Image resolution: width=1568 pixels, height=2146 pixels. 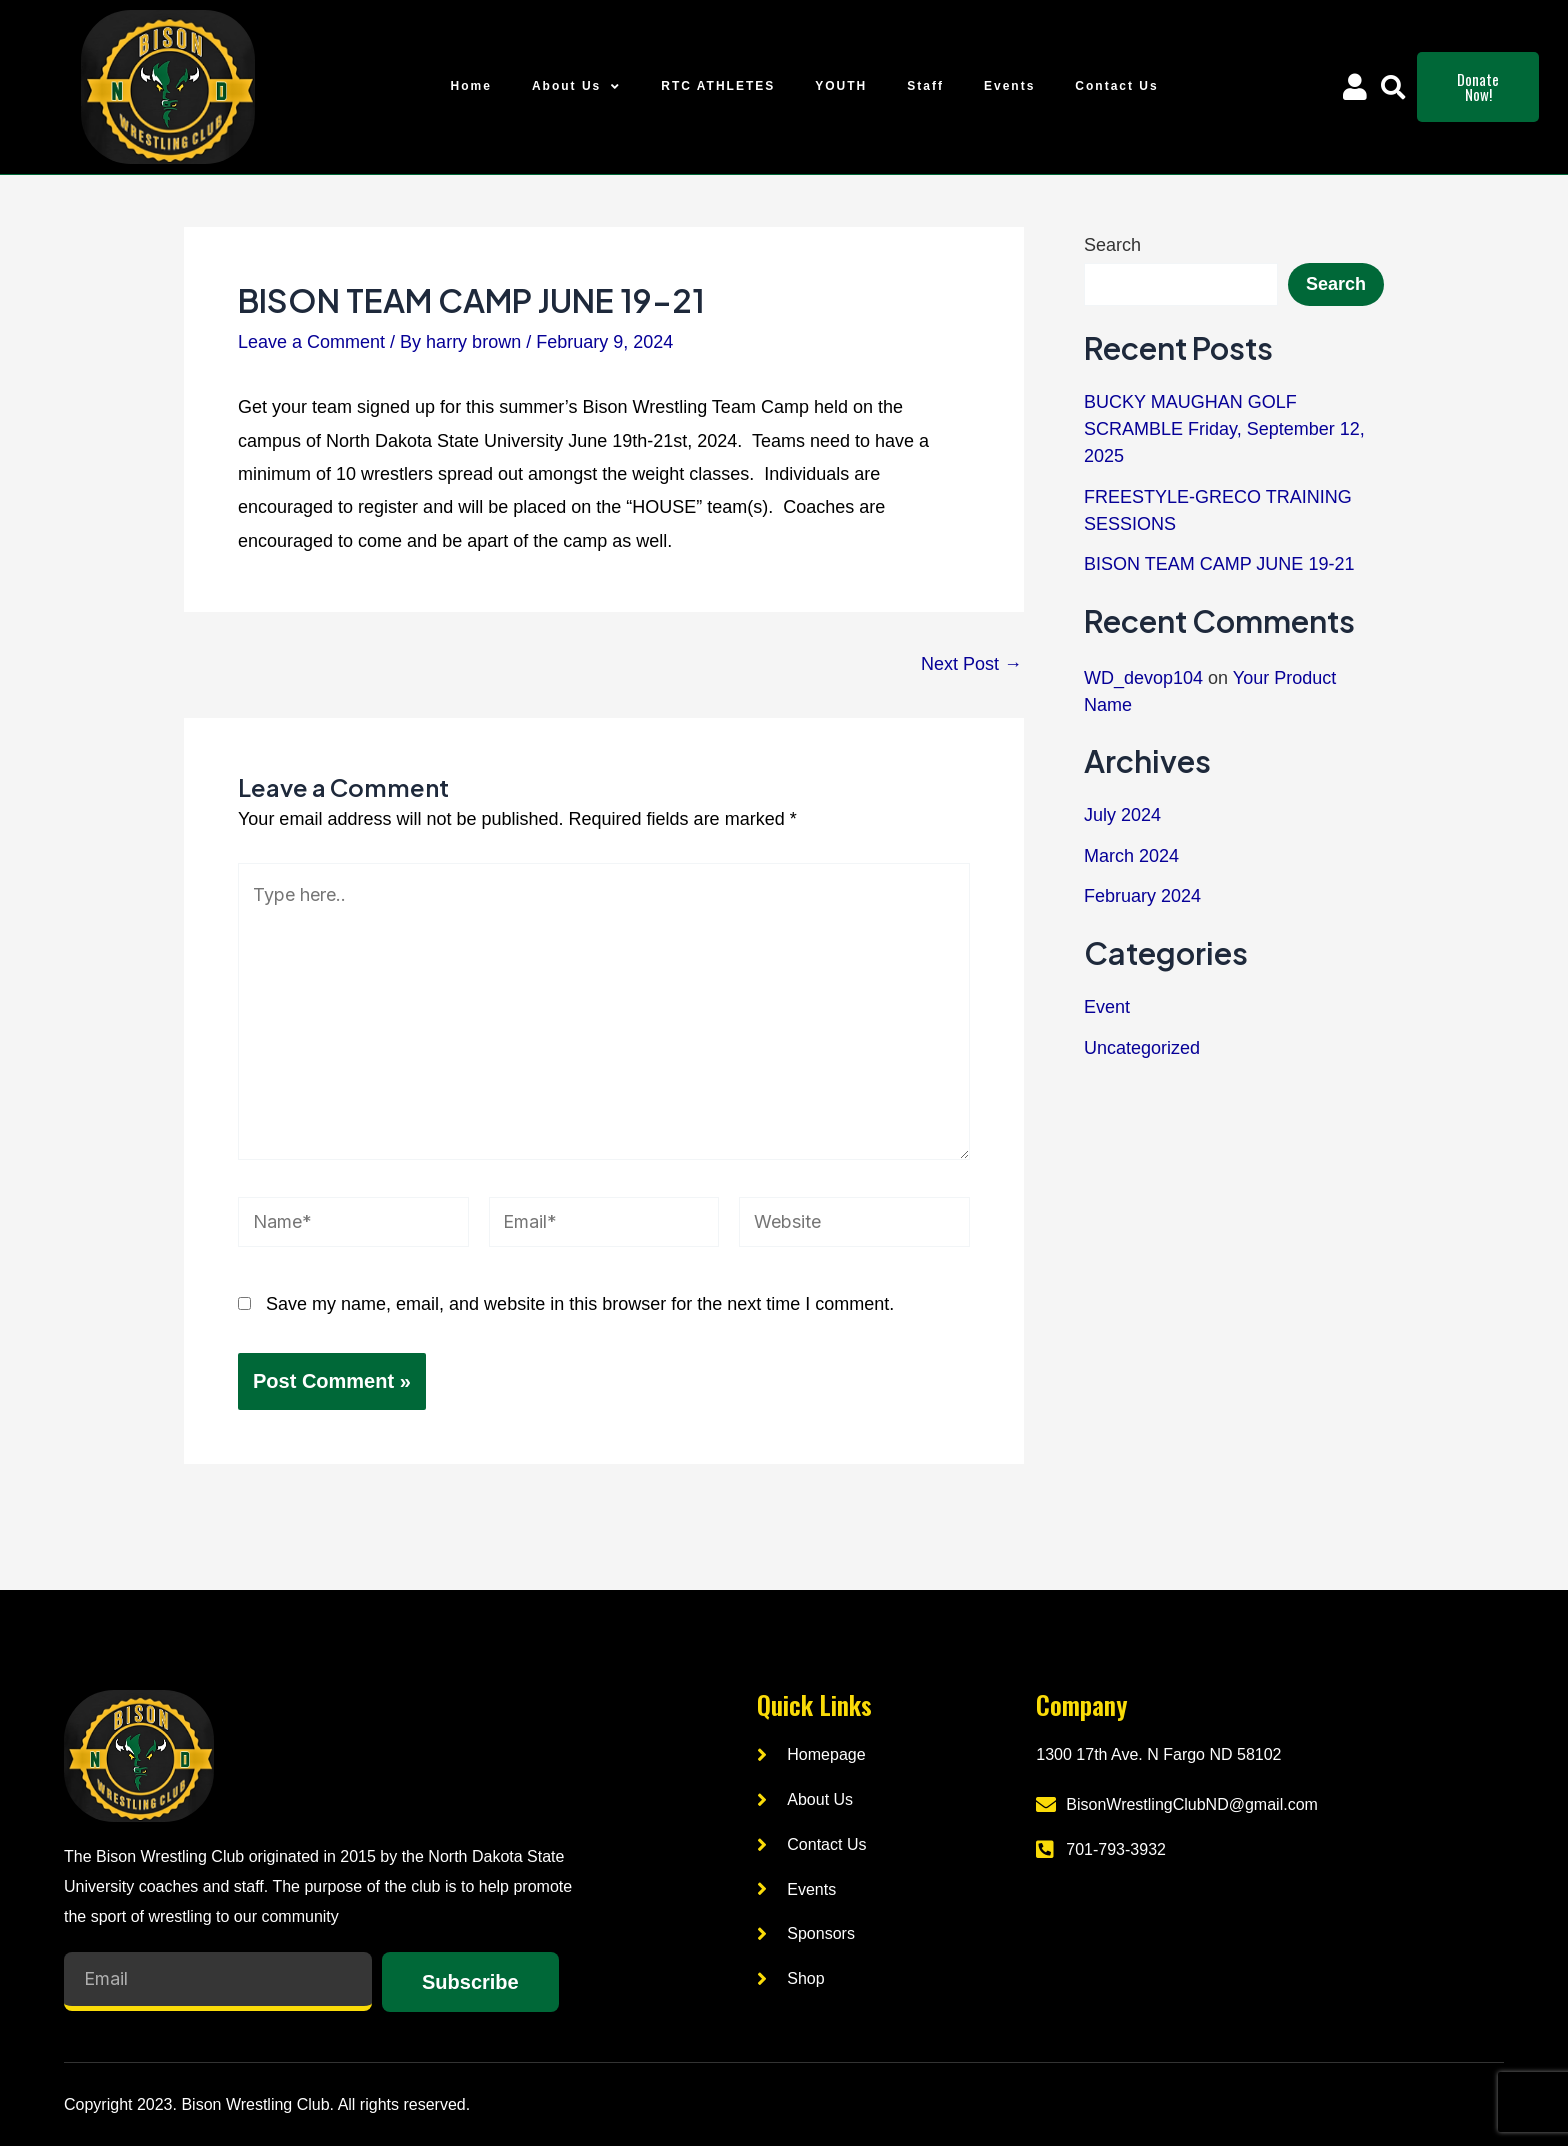 What do you see at coordinates (1142, 1048) in the screenshot?
I see `Uncategorized` at bounding box center [1142, 1048].